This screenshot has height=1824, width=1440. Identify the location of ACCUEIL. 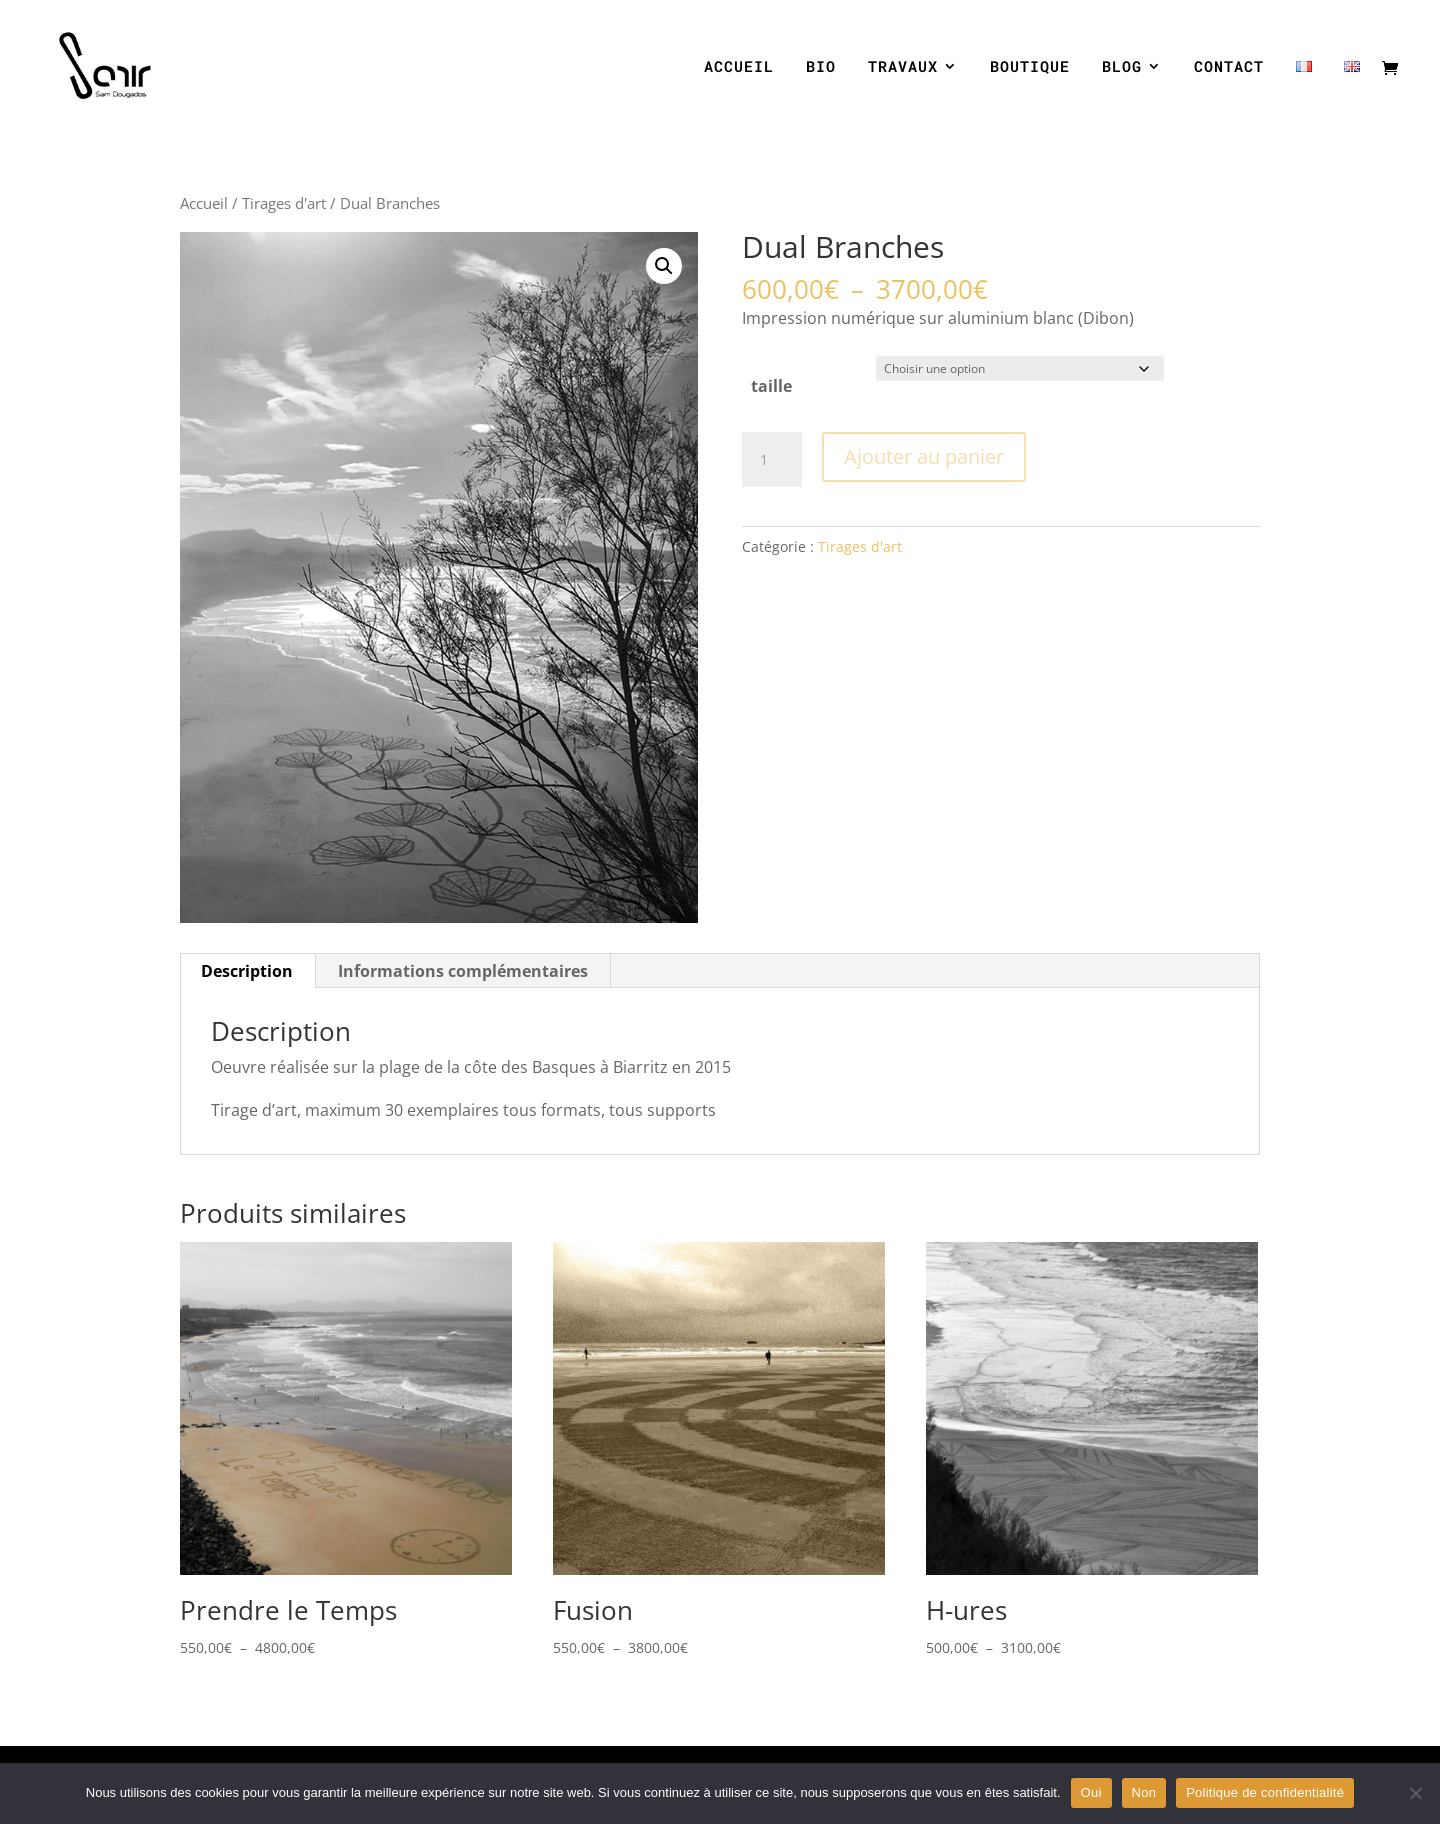
(739, 67).